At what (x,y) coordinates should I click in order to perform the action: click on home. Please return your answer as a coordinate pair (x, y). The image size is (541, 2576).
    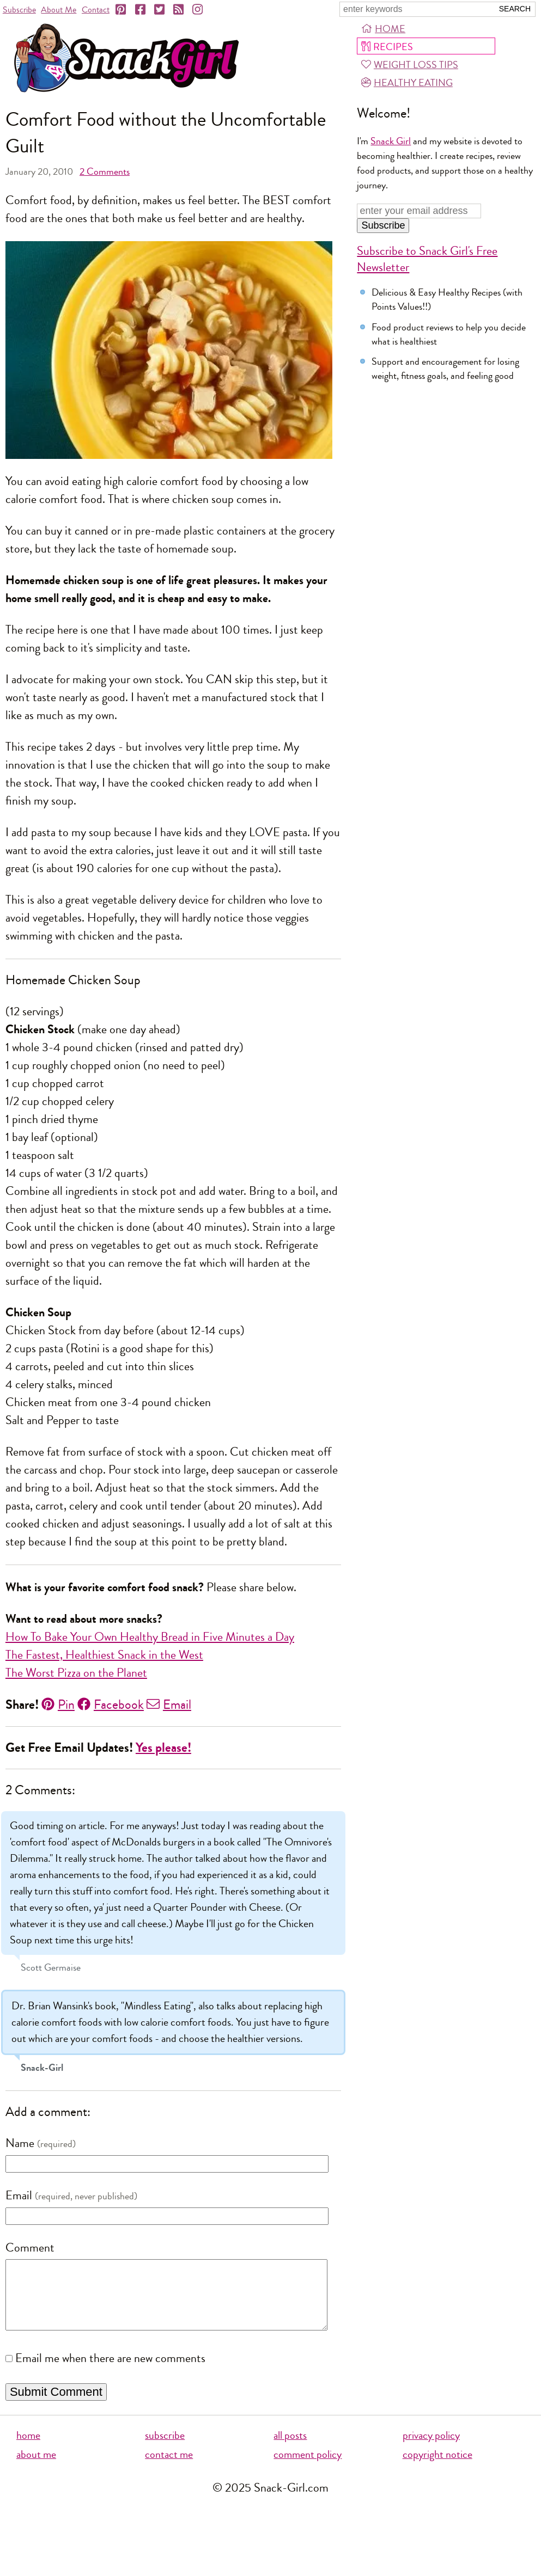
    Looking at the image, I should click on (28, 2449).